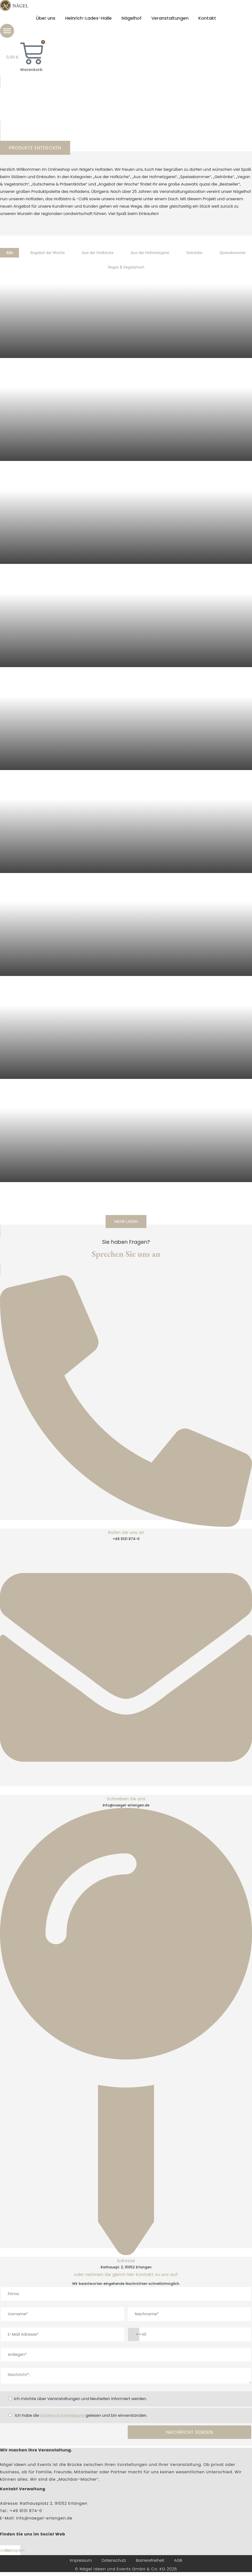  What do you see at coordinates (62, 2415) in the screenshot?
I see `Datenschutzerklärung` at bounding box center [62, 2415].